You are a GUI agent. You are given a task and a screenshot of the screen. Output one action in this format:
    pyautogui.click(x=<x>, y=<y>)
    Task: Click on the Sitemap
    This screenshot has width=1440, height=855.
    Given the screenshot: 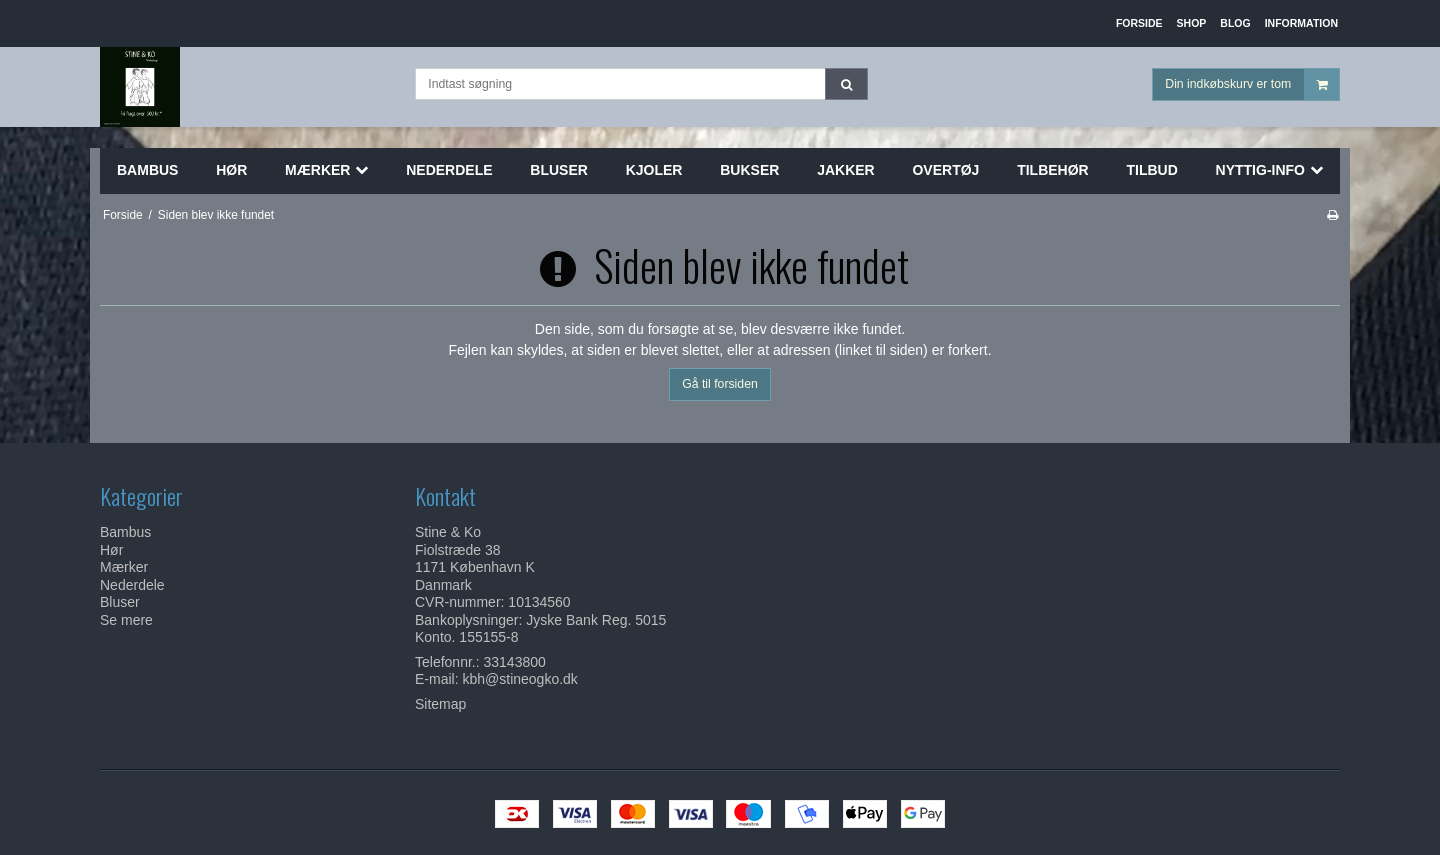 What is the action you would take?
    pyautogui.click(x=440, y=704)
    